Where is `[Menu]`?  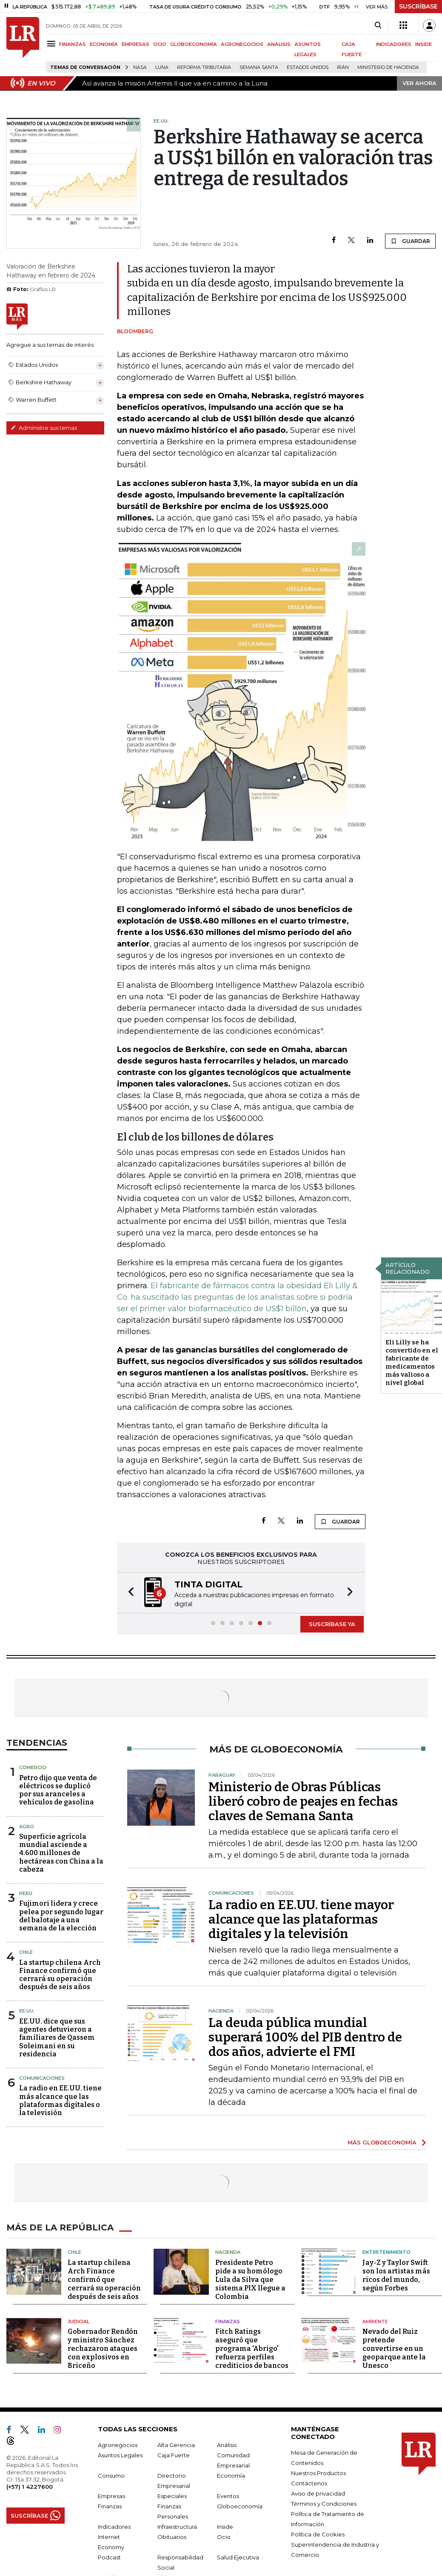
[Menu] is located at coordinates (52, 43).